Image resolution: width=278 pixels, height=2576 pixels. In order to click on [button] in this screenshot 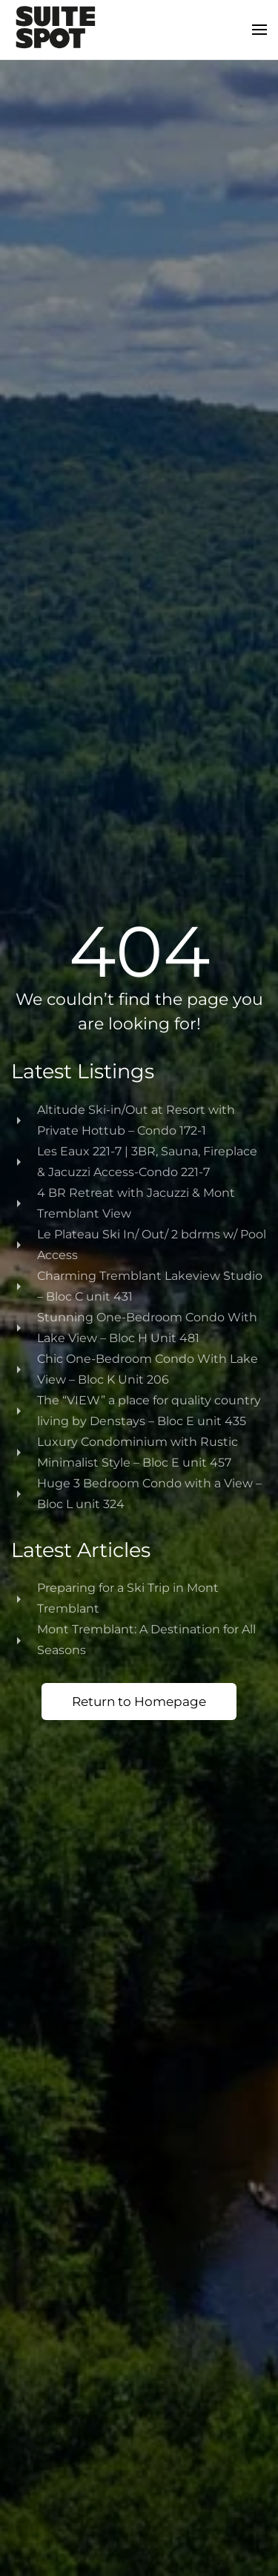, I will do `click(259, 29)`.